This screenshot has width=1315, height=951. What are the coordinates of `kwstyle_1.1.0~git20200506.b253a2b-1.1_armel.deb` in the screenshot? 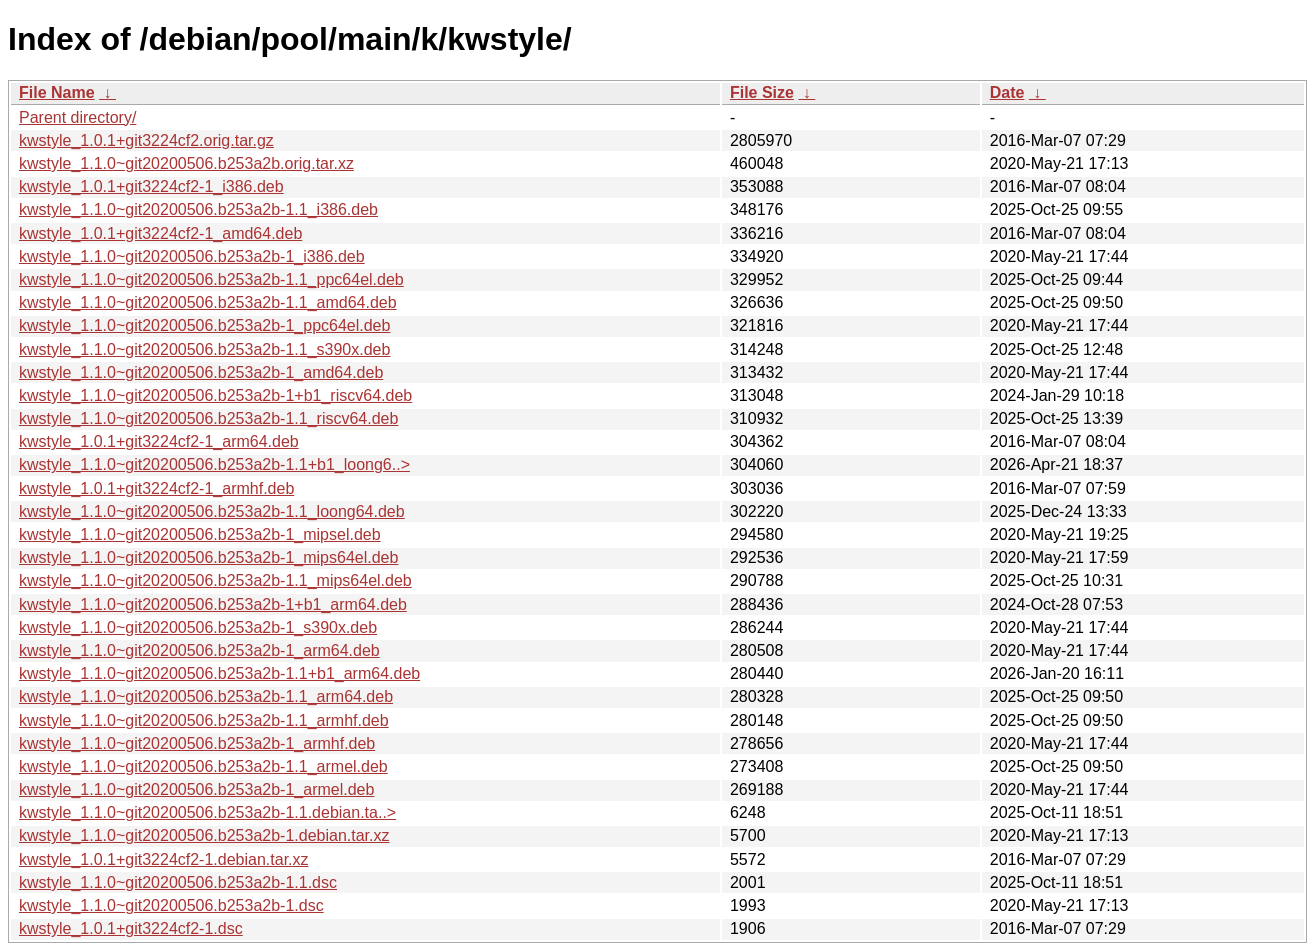 It's located at (203, 766).